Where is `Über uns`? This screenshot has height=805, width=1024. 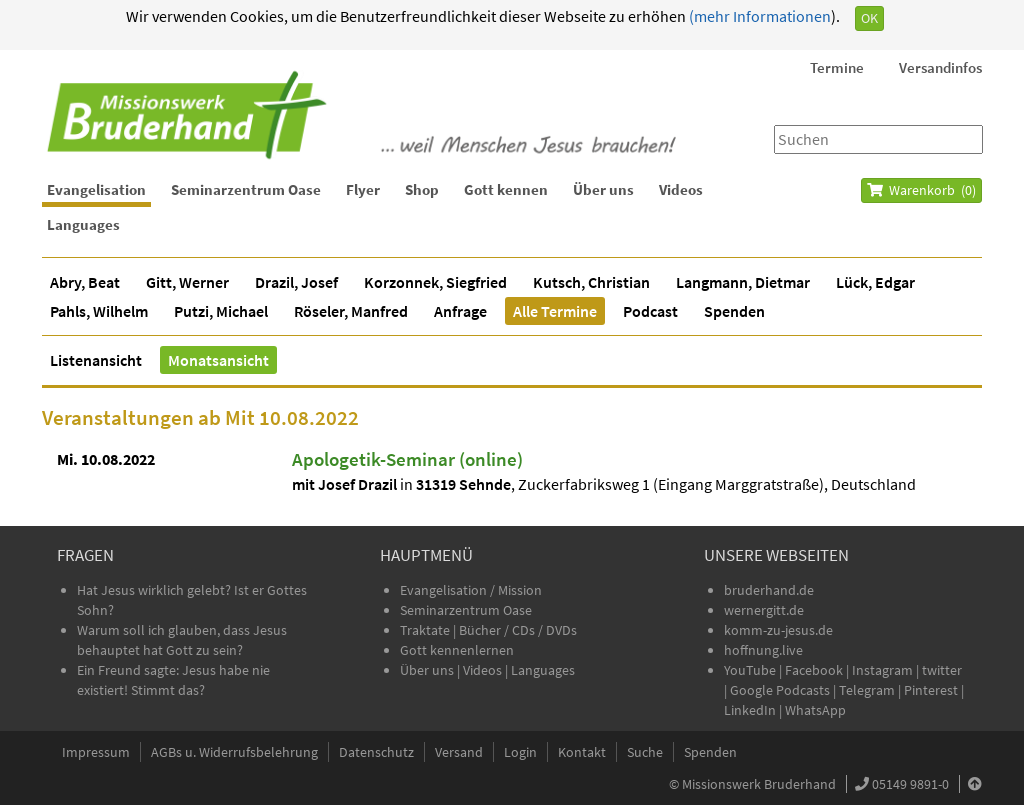
Über uns is located at coordinates (603, 189).